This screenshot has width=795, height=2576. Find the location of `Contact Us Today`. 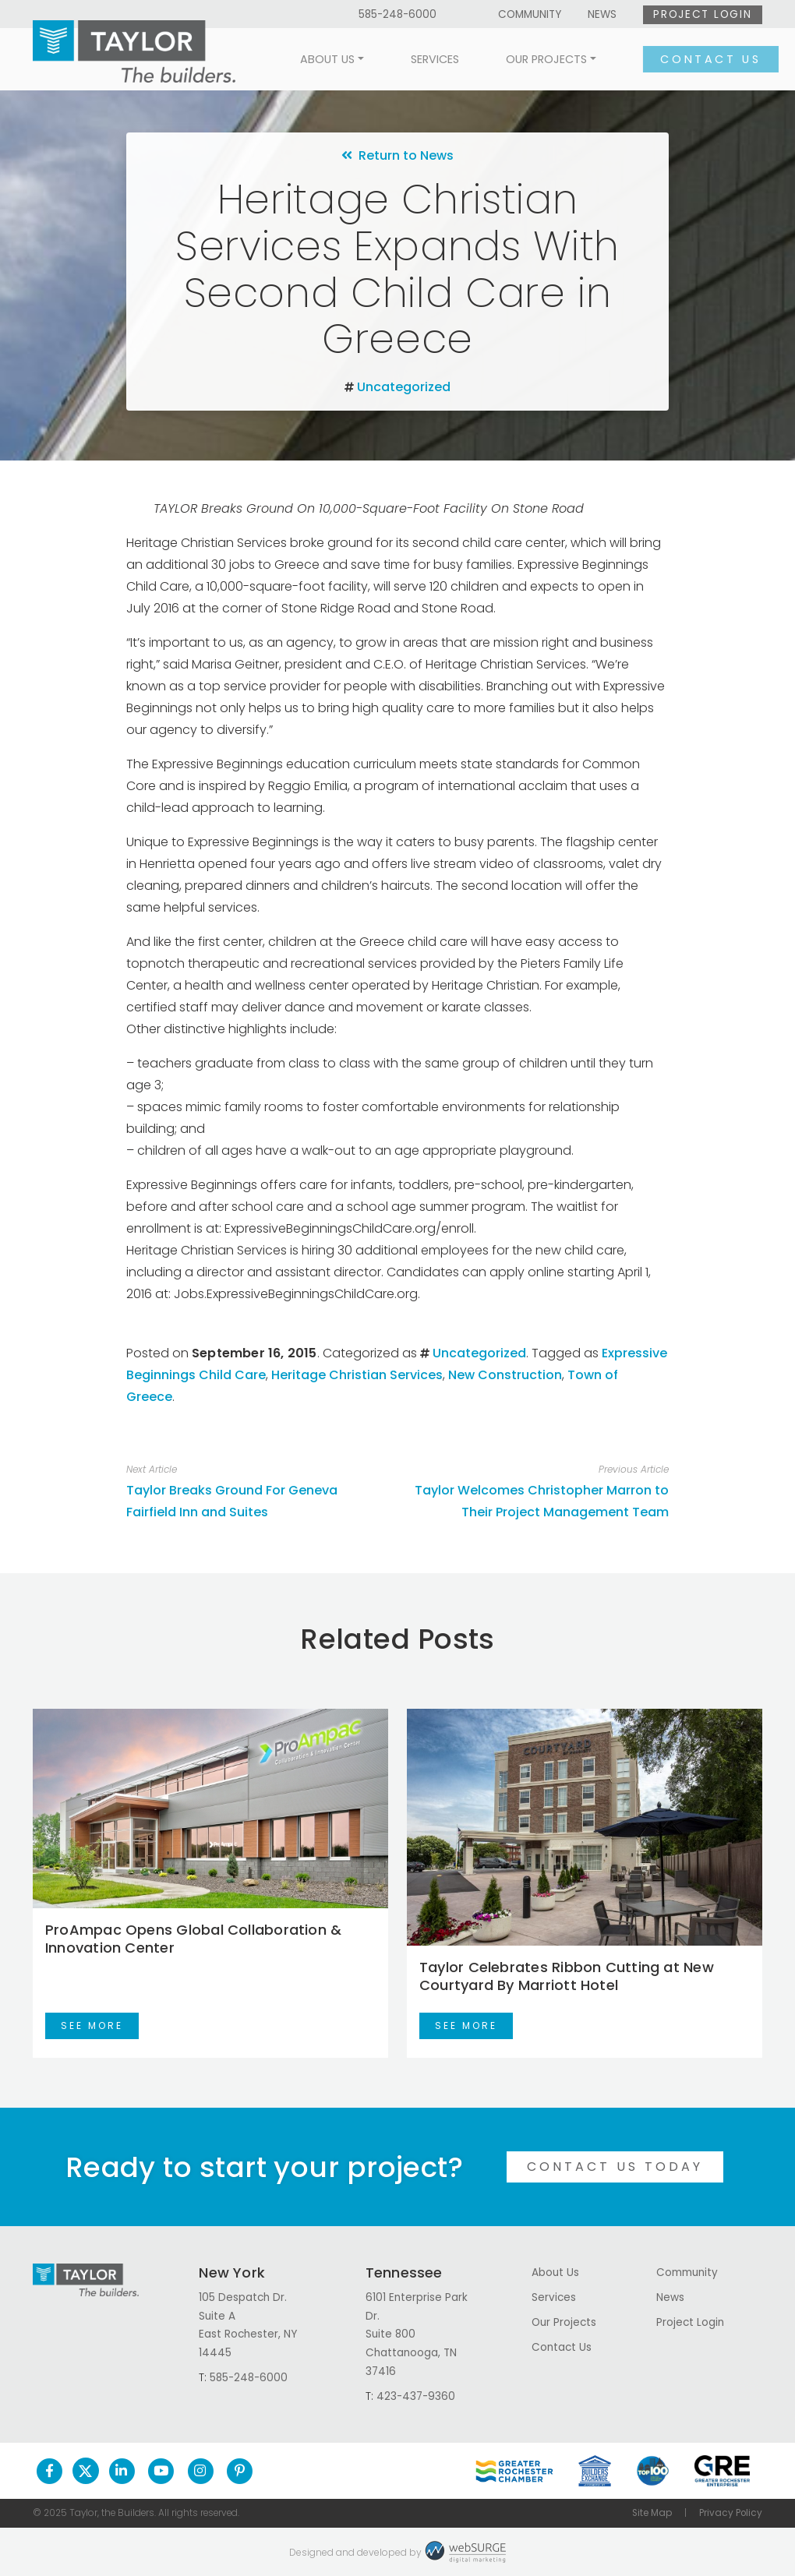

Contact Us Today is located at coordinates (615, 2166).